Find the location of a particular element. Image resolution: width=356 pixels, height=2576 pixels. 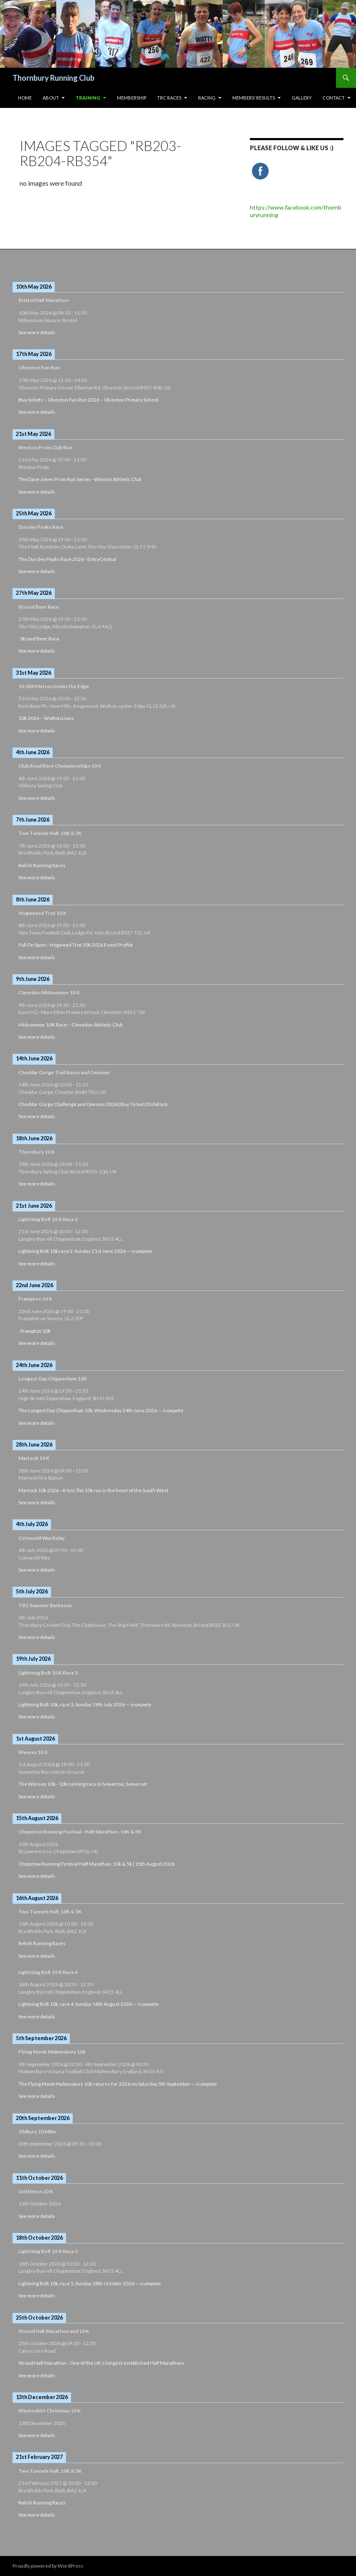

The Dave Jones Prom Run Series - Weston Athletic Club is located at coordinates (79, 479).